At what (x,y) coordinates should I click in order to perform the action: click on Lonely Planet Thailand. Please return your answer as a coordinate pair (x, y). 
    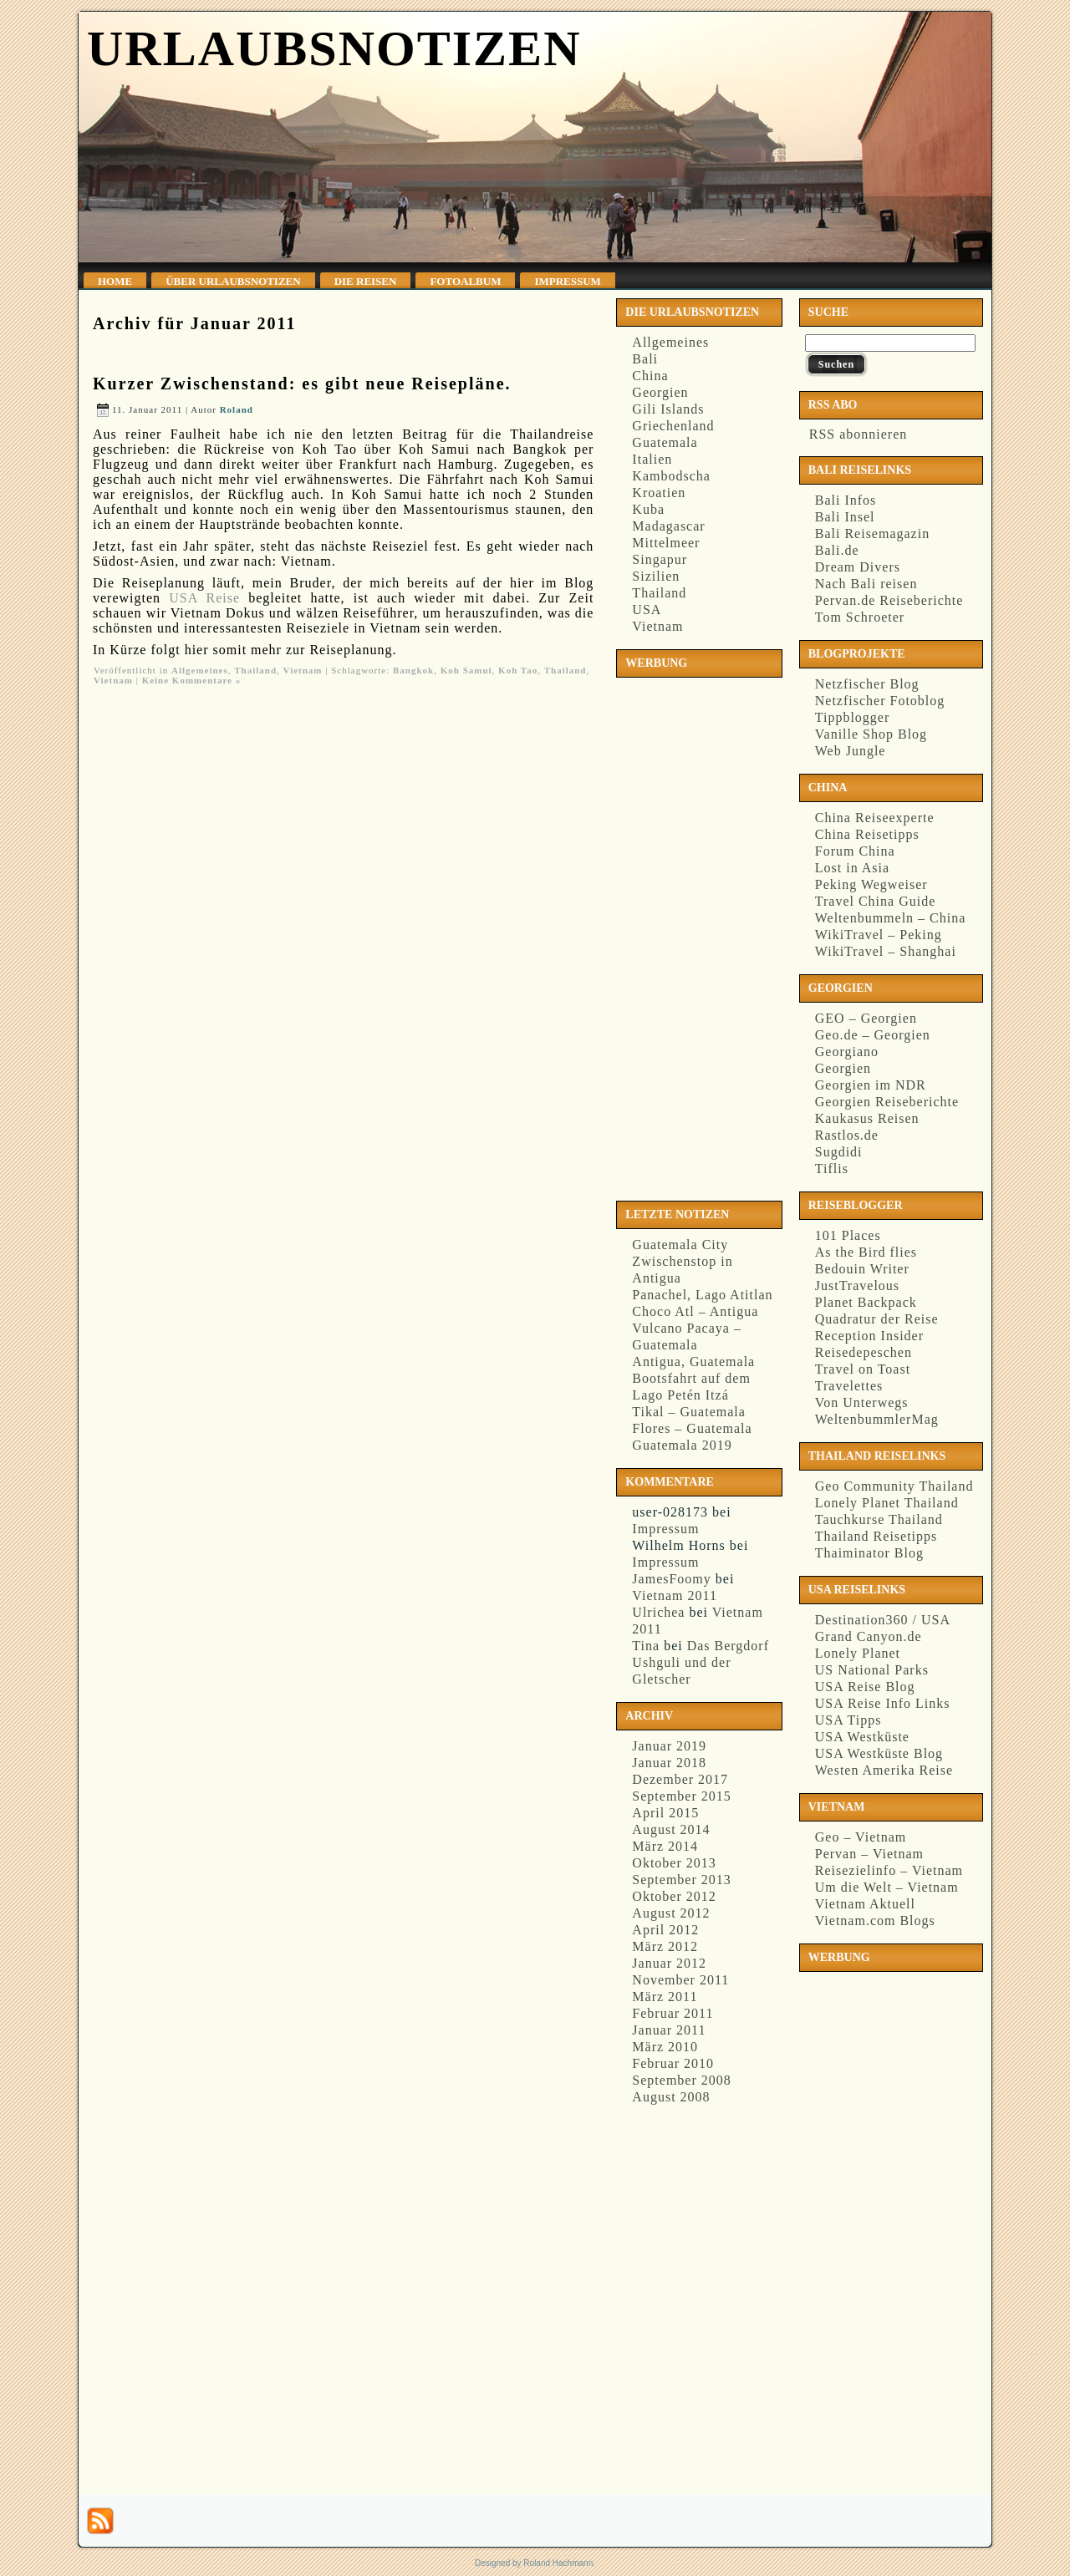
    Looking at the image, I should click on (887, 1503).